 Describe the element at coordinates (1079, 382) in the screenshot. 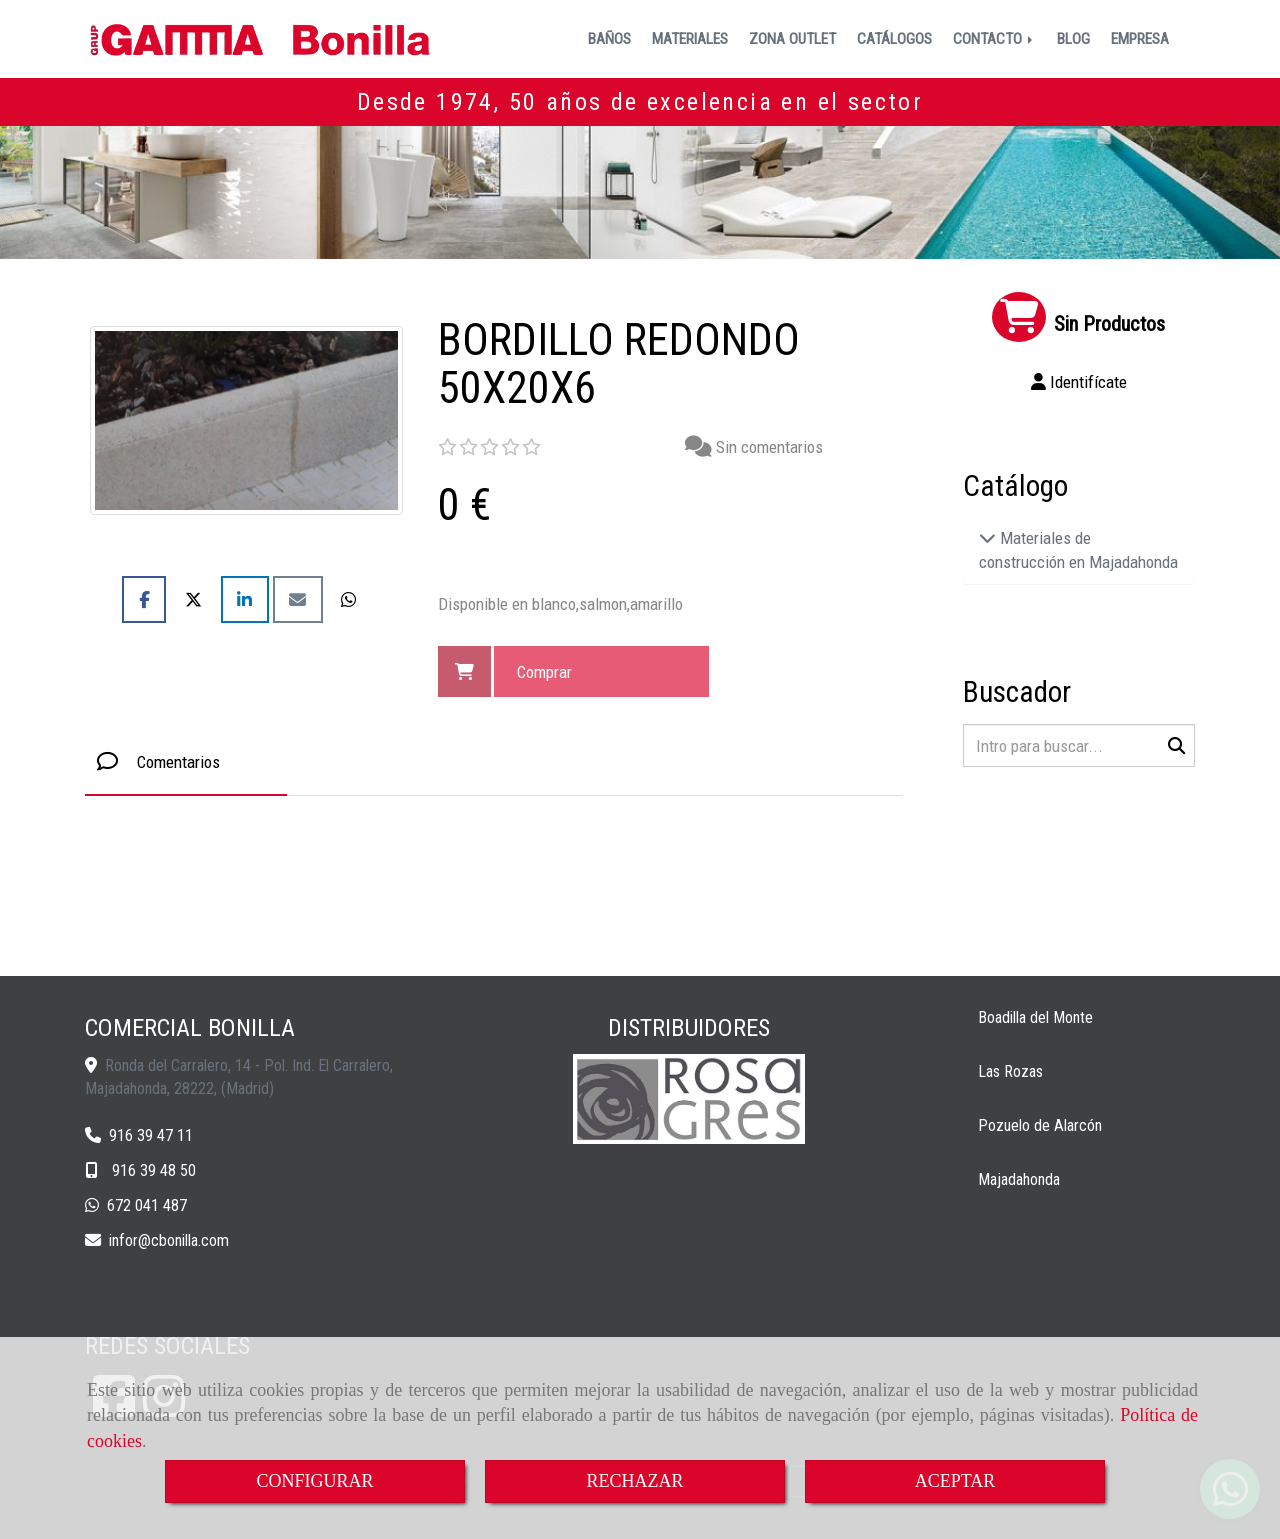

I see `[button]` at that location.